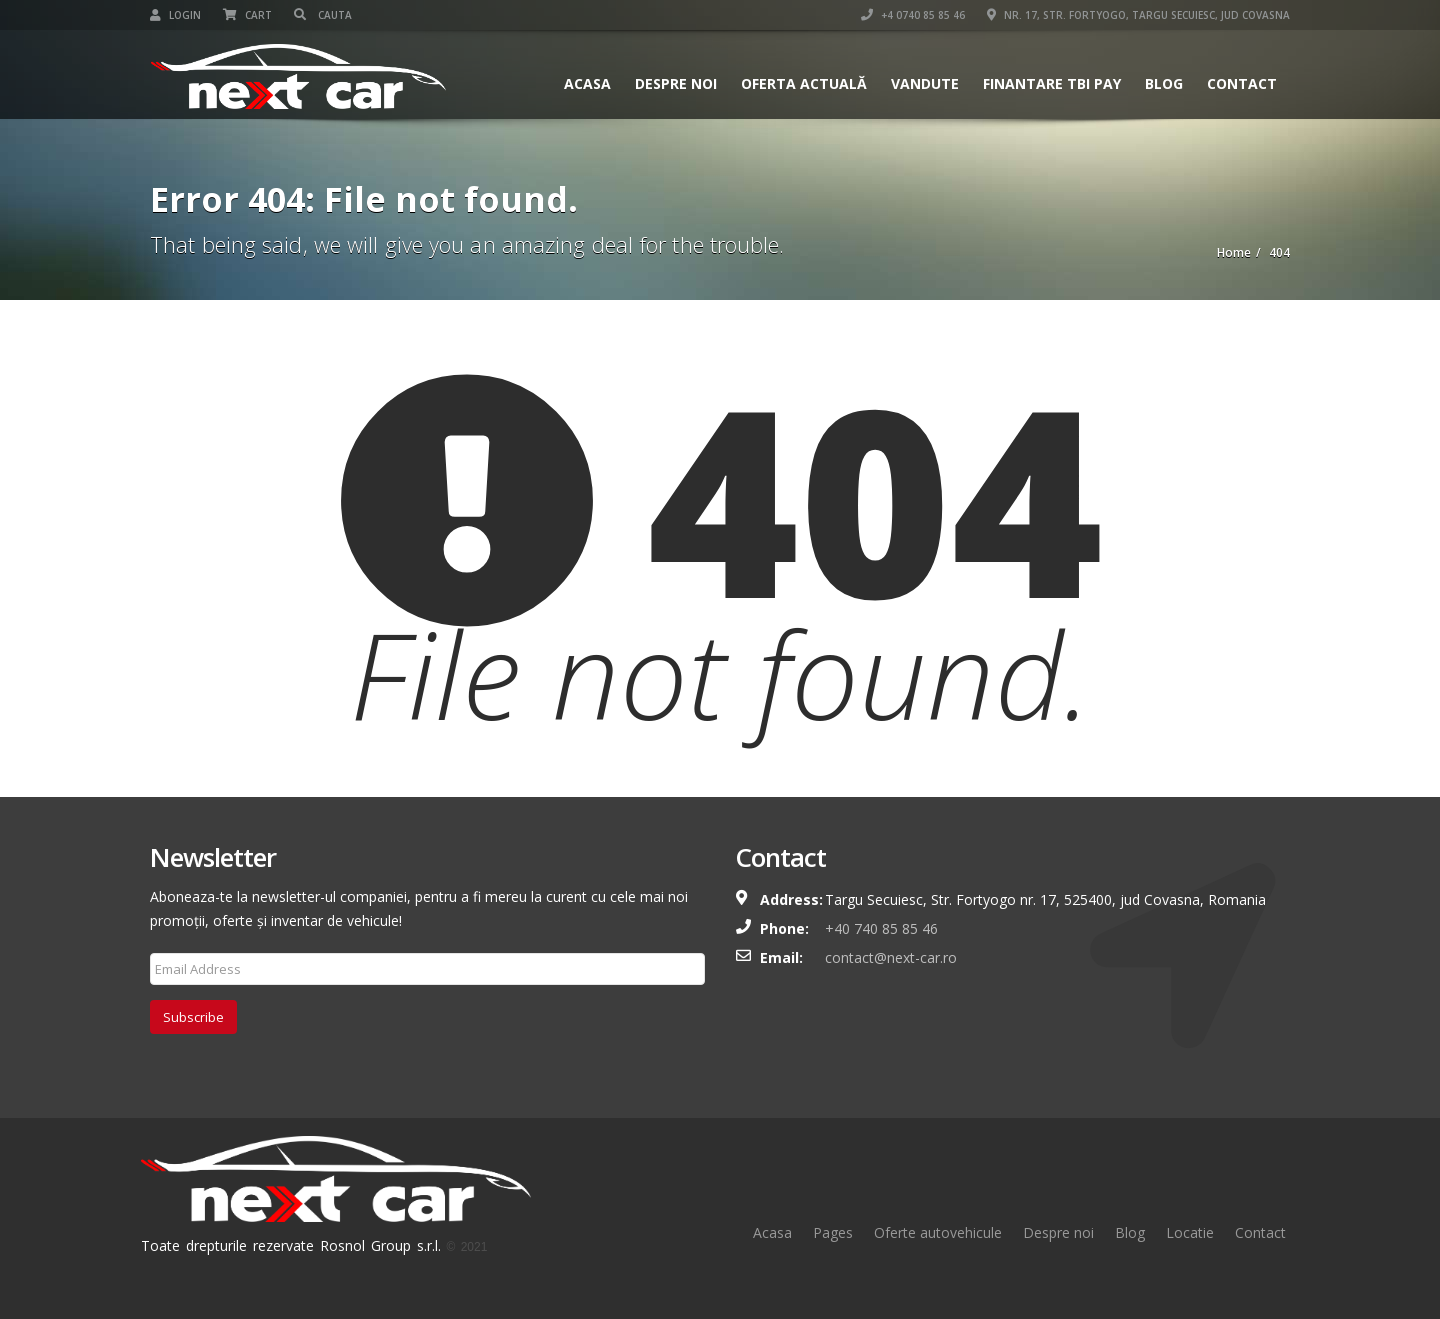 Image resolution: width=1440 pixels, height=1319 pixels. Describe the element at coordinates (925, 83) in the screenshot. I see `Vandute` at that location.